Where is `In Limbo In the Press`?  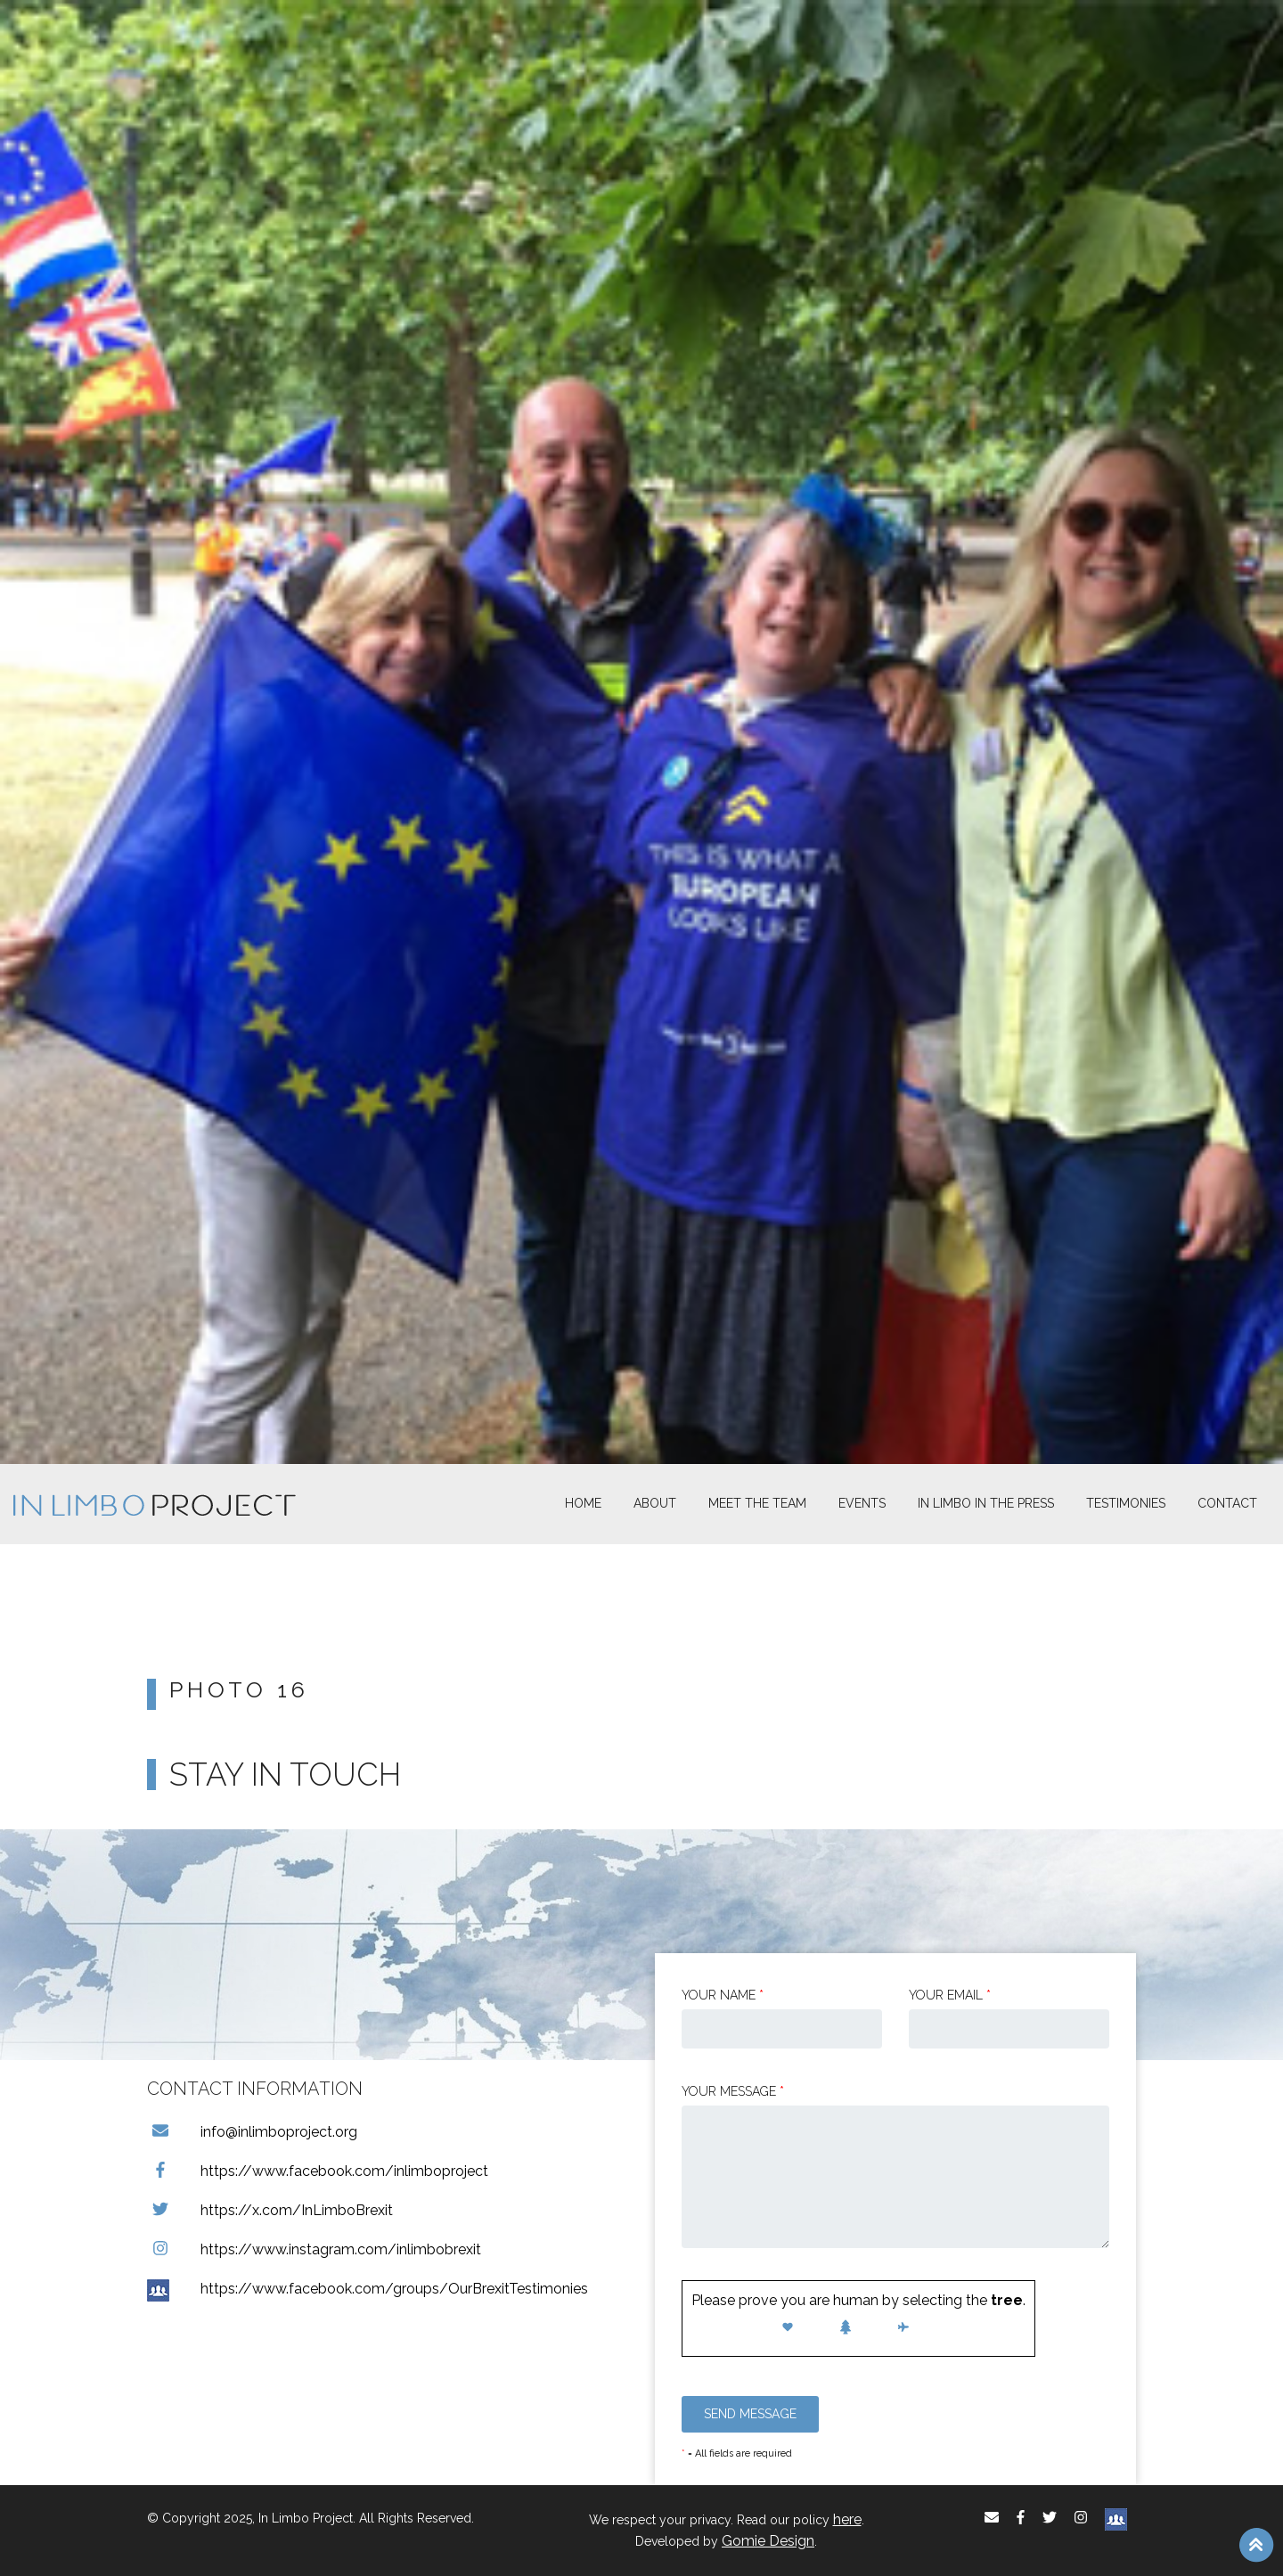 In Limbo In the Press is located at coordinates (986, 1503).